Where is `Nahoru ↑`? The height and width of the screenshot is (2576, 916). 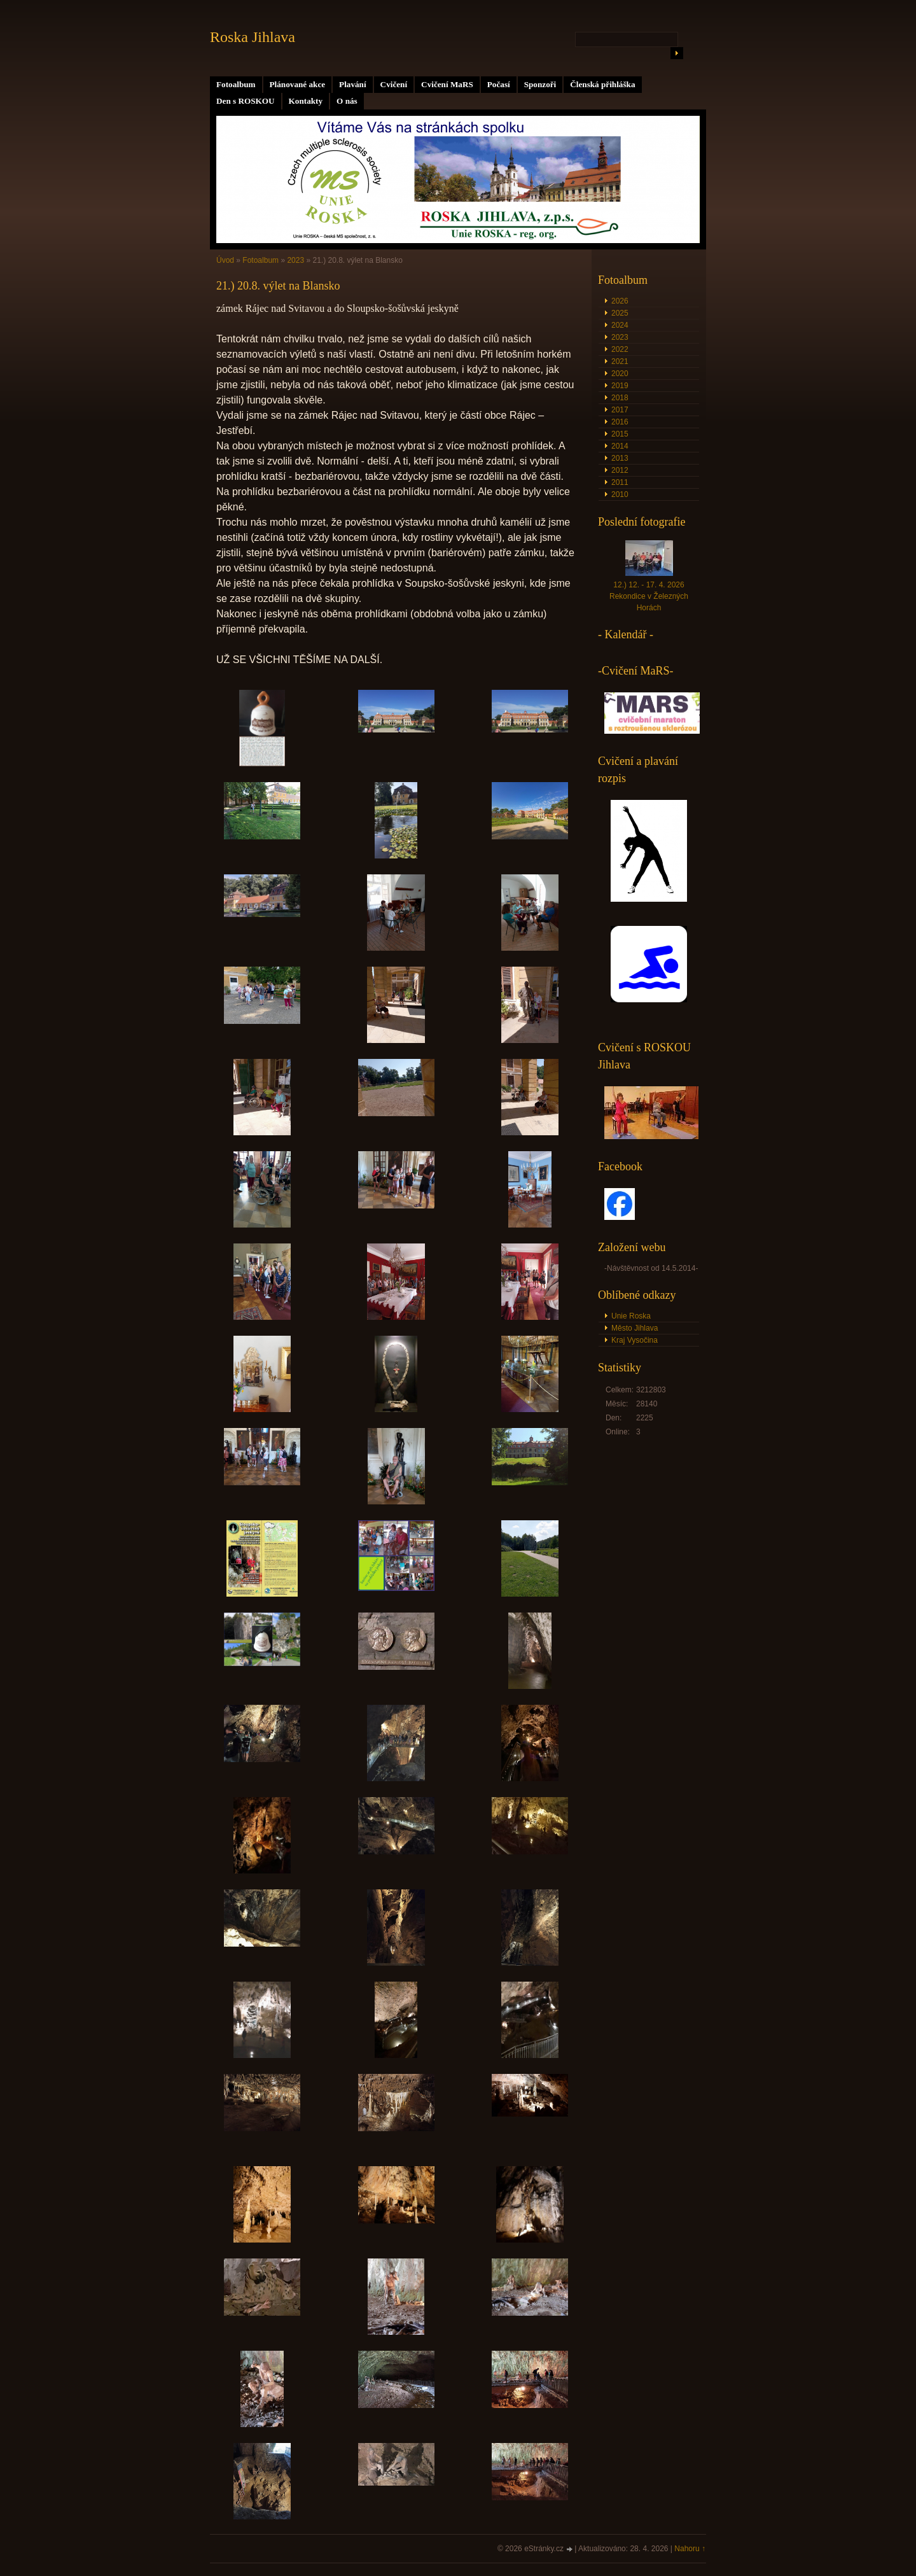
Nahoru ↑ is located at coordinates (689, 2548).